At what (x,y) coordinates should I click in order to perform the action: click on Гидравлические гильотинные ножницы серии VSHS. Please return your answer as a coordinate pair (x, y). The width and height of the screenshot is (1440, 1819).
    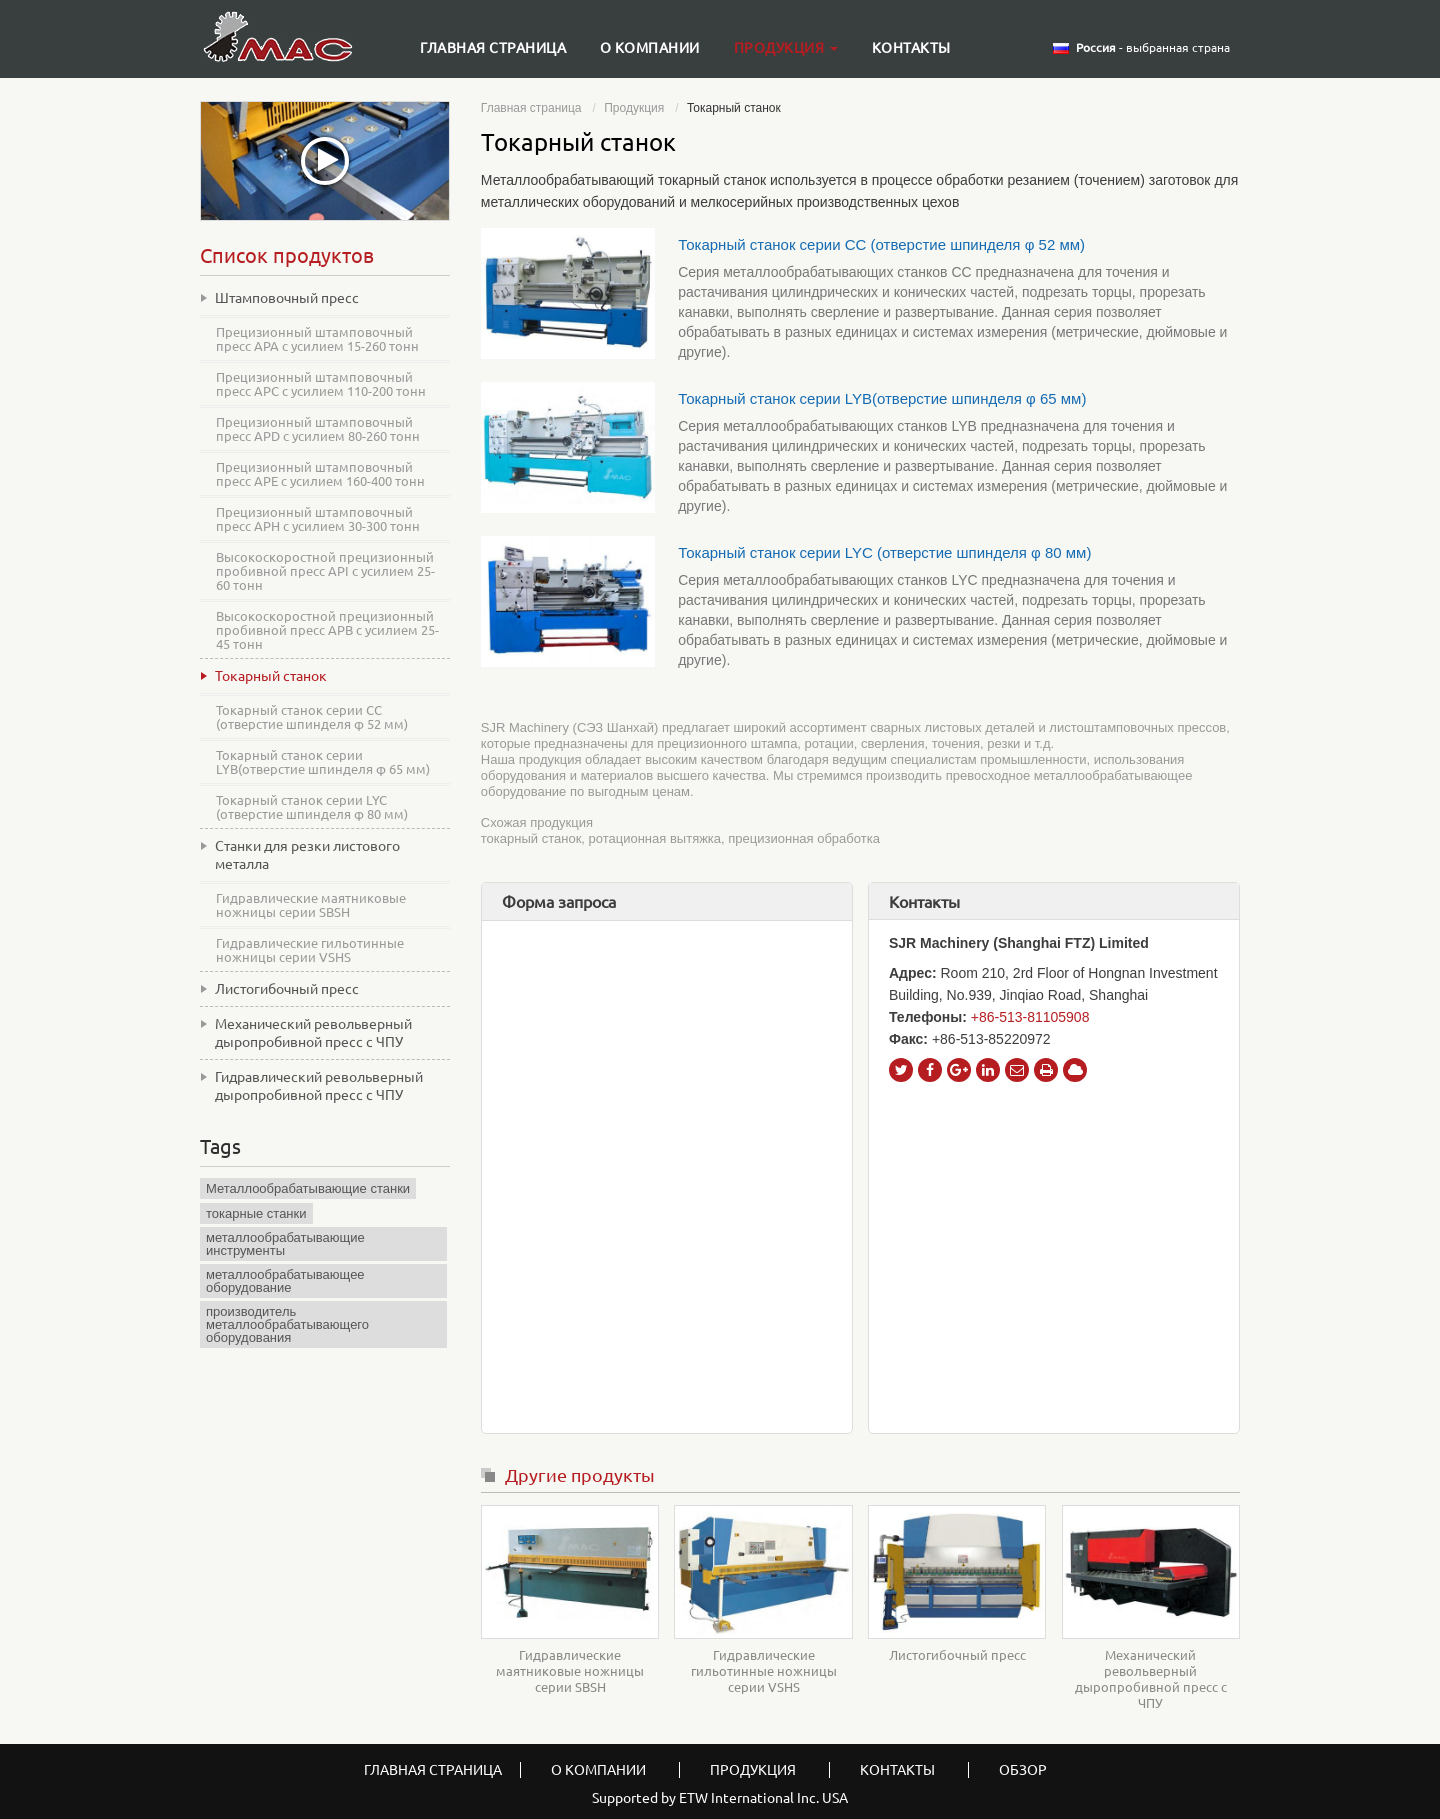
    Looking at the image, I should click on (764, 1671).